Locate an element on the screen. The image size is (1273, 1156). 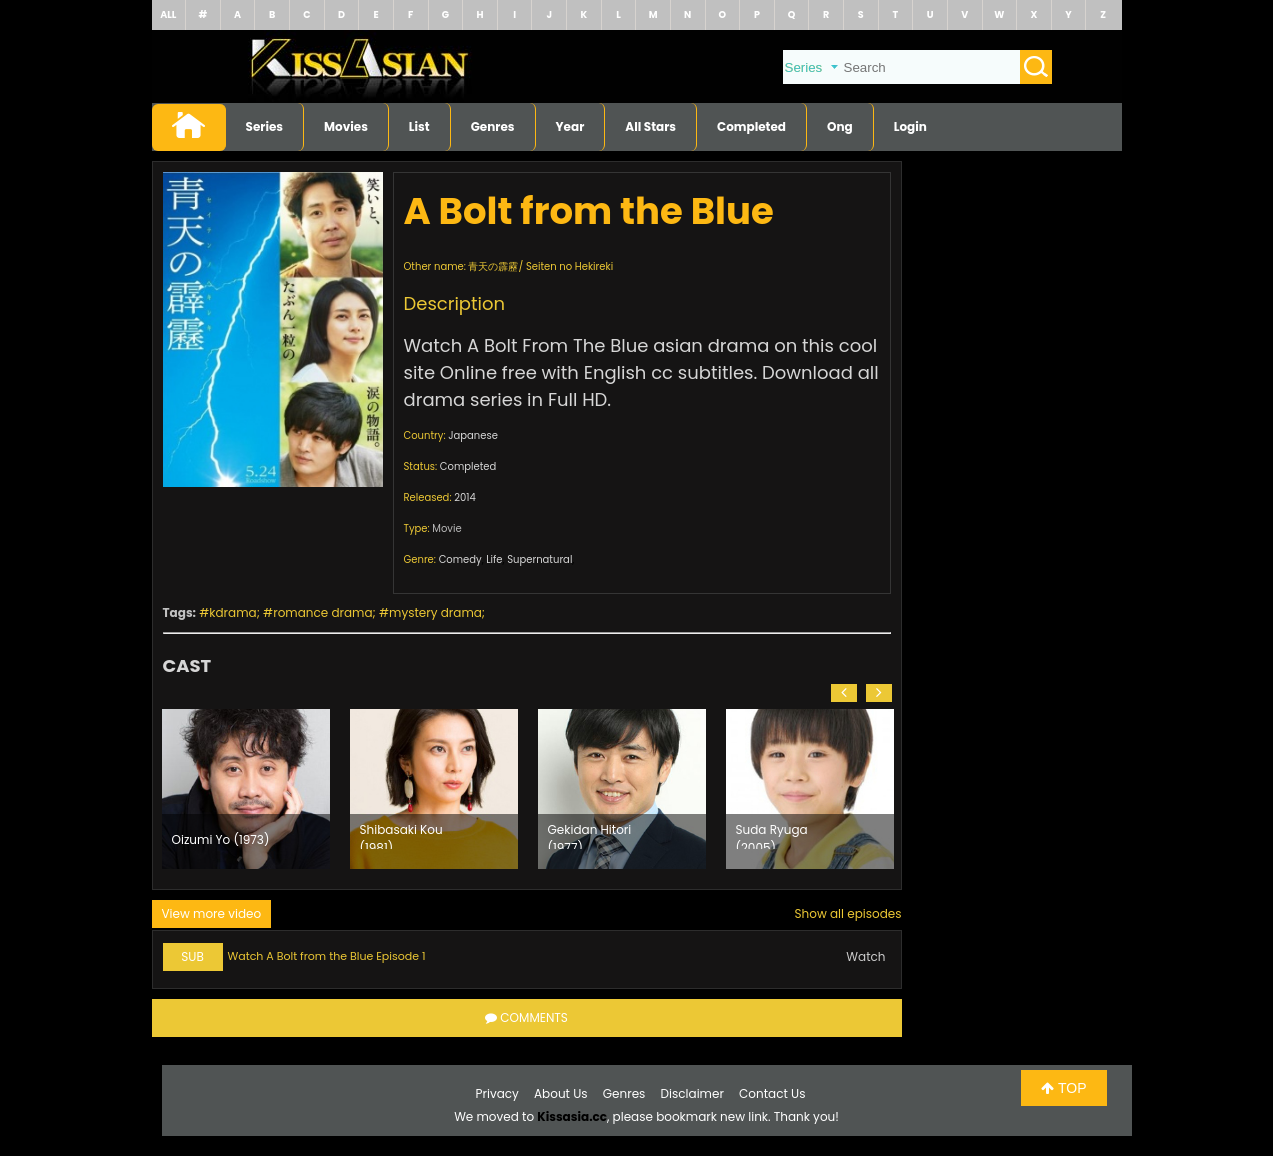
[option] is located at coordinates (246, 789).